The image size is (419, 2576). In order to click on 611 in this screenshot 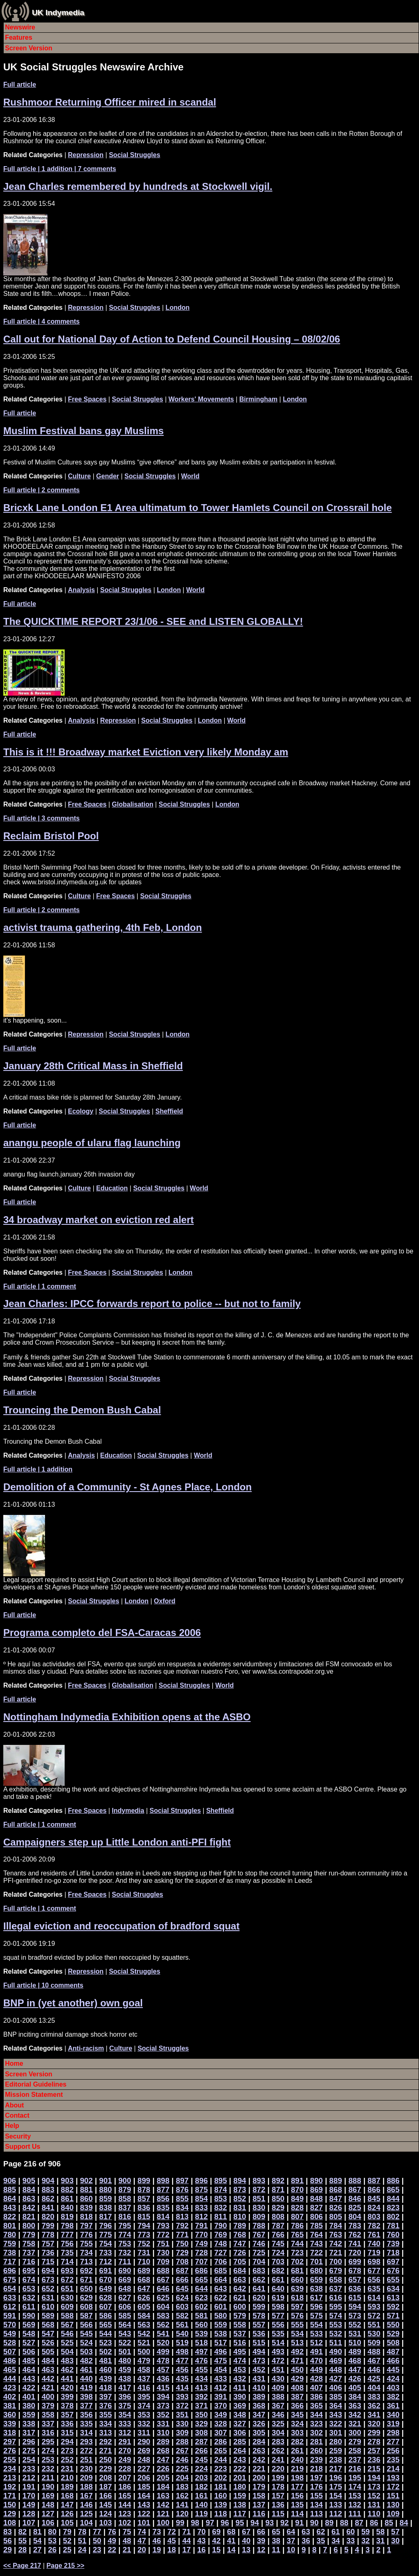, I will do `click(29, 2306)`.